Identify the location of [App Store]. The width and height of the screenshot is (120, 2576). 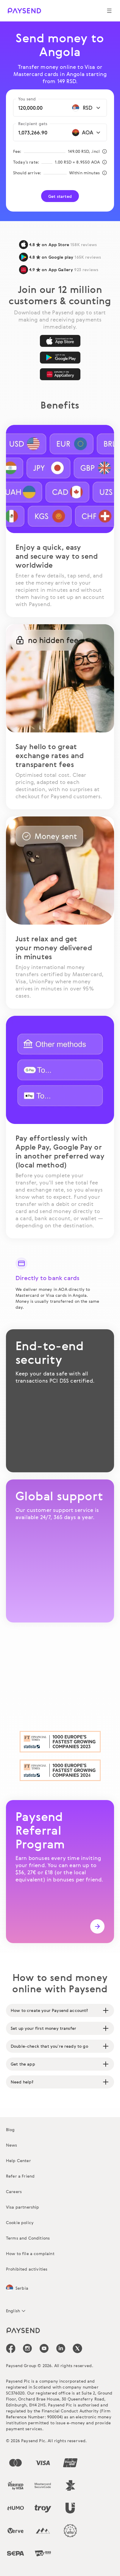
(60, 341).